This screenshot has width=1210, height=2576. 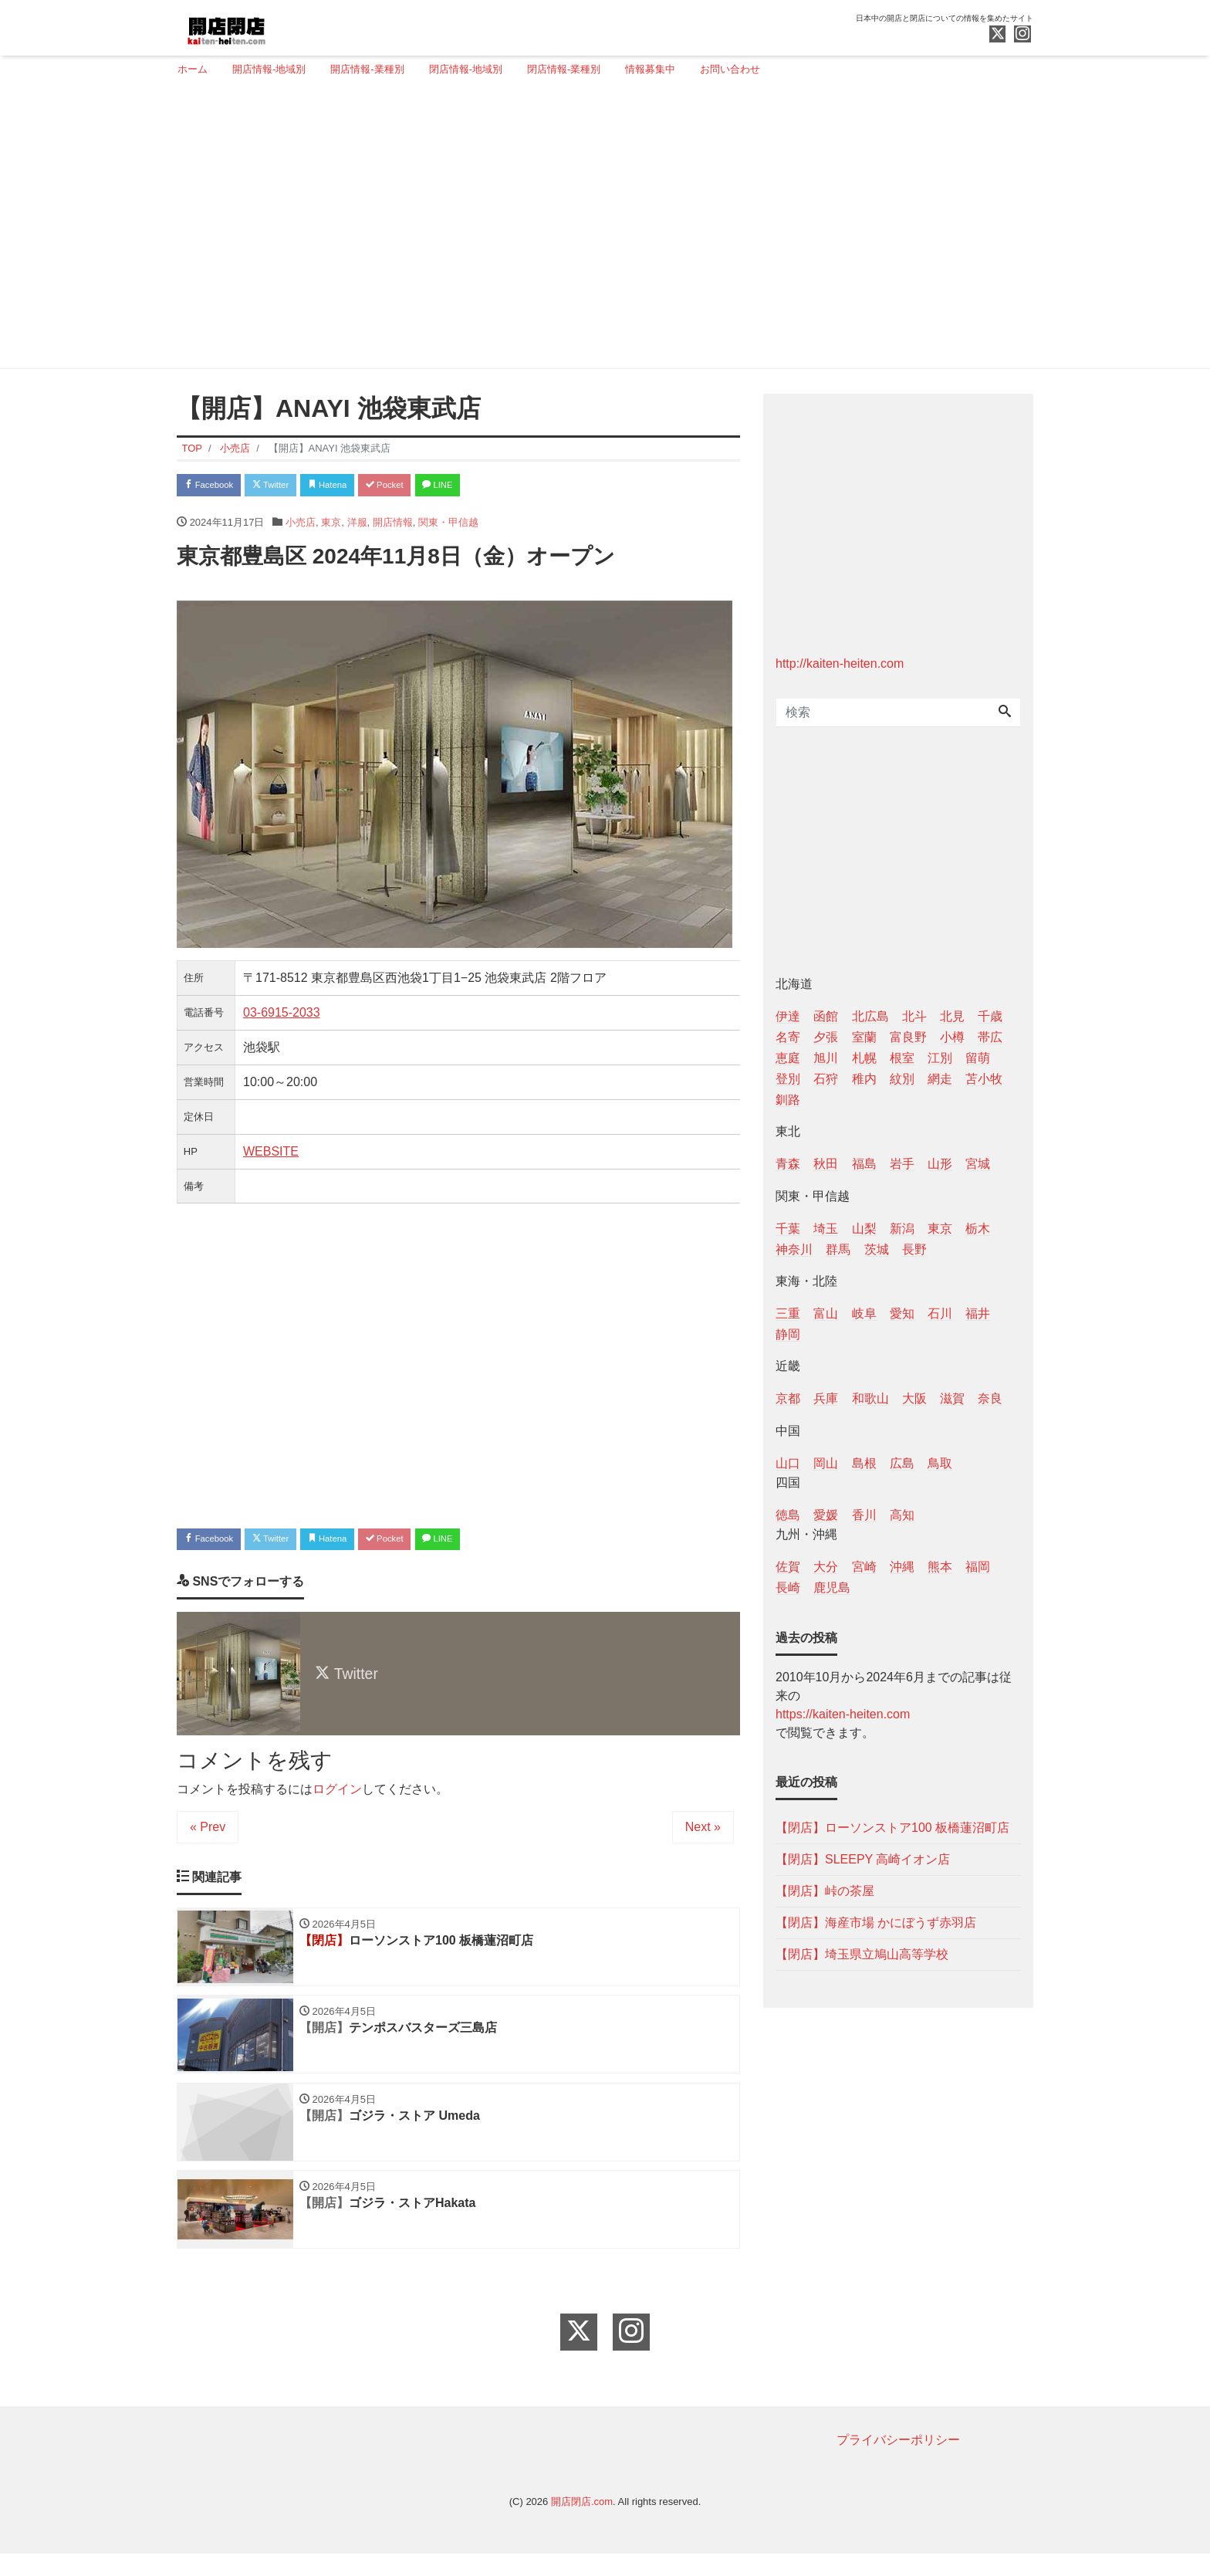 I want to click on プライバシーポリシー, so click(x=898, y=2462).